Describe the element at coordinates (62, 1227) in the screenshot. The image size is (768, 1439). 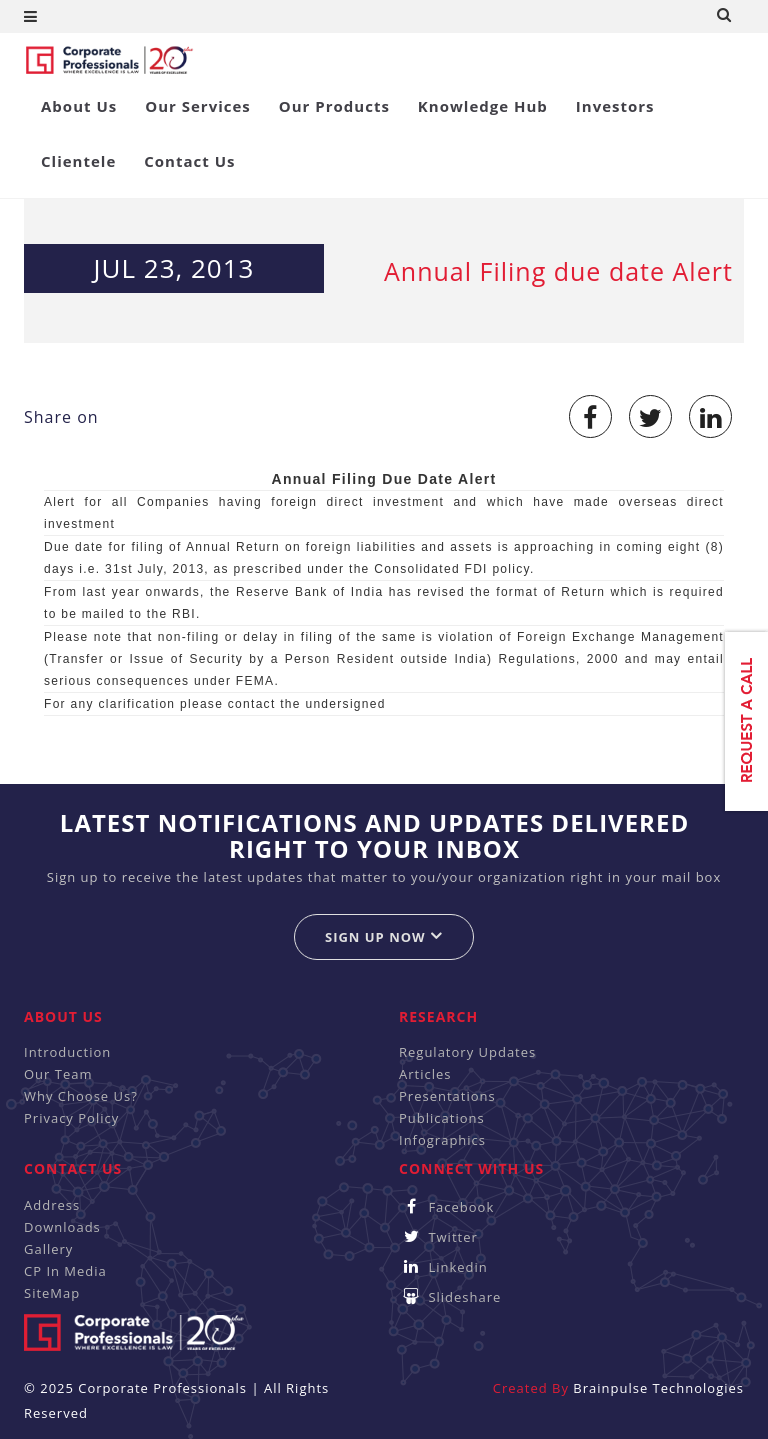
I see `Downloads` at that location.